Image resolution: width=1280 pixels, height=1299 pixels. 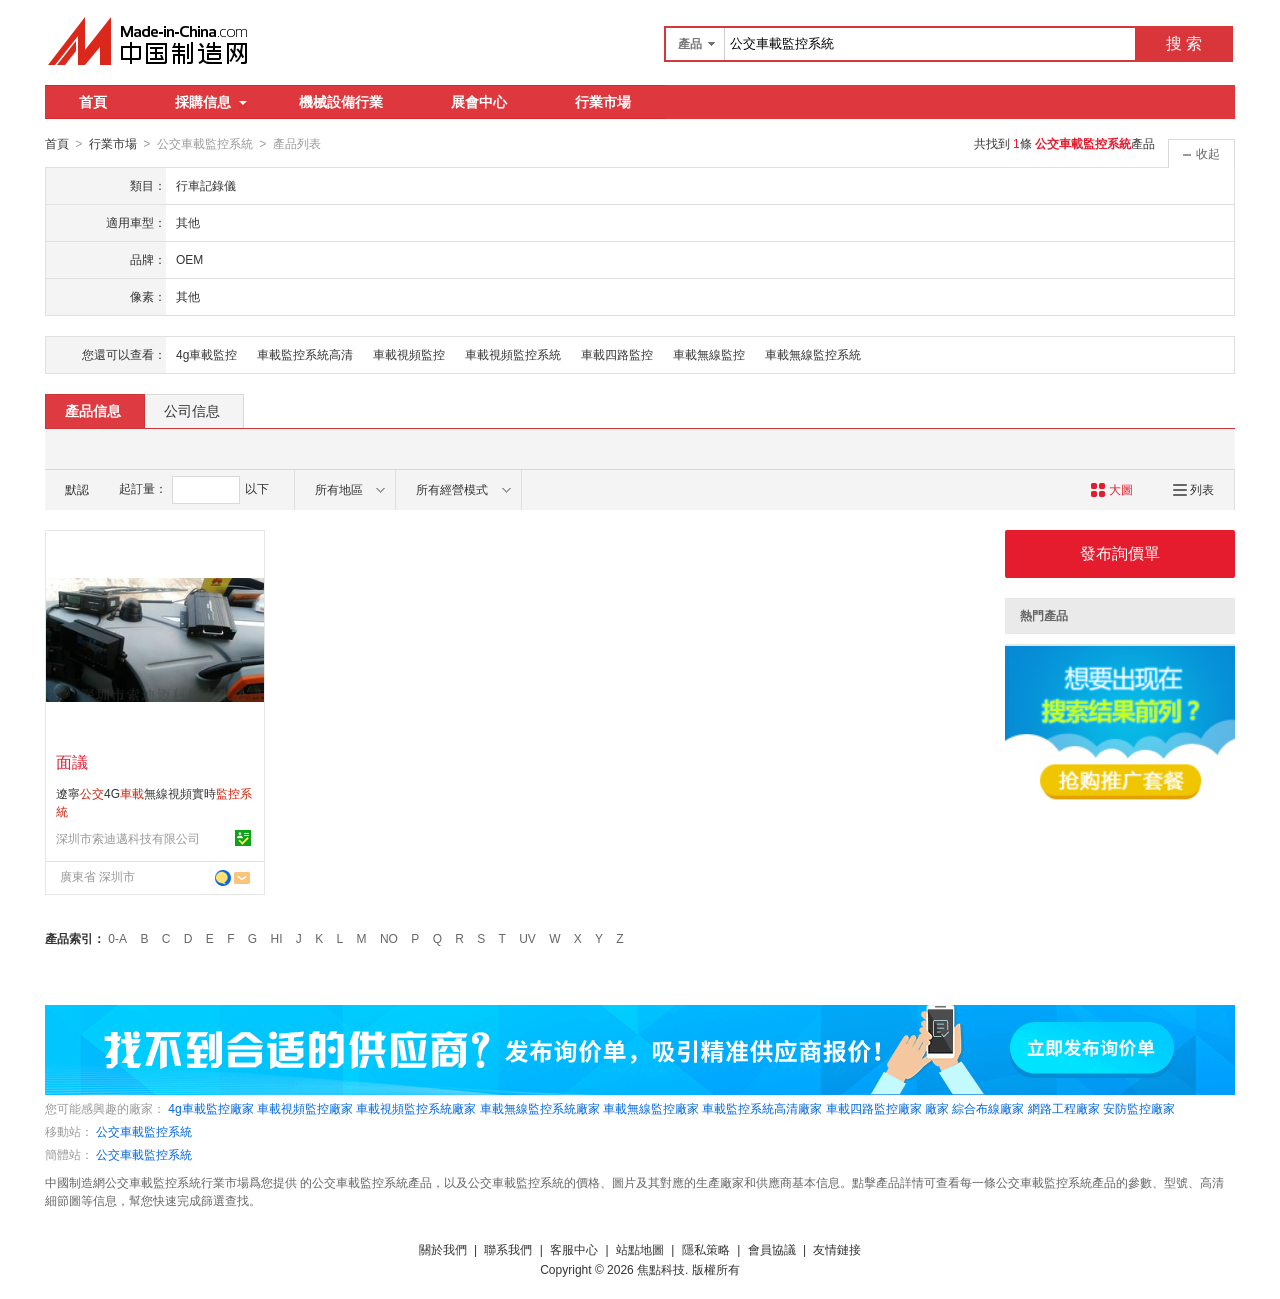 What do you see at coordinates (540, 1108) in the screenshot?
I see `車載無線監控系統廠家` at bounding box center [540, 1108].